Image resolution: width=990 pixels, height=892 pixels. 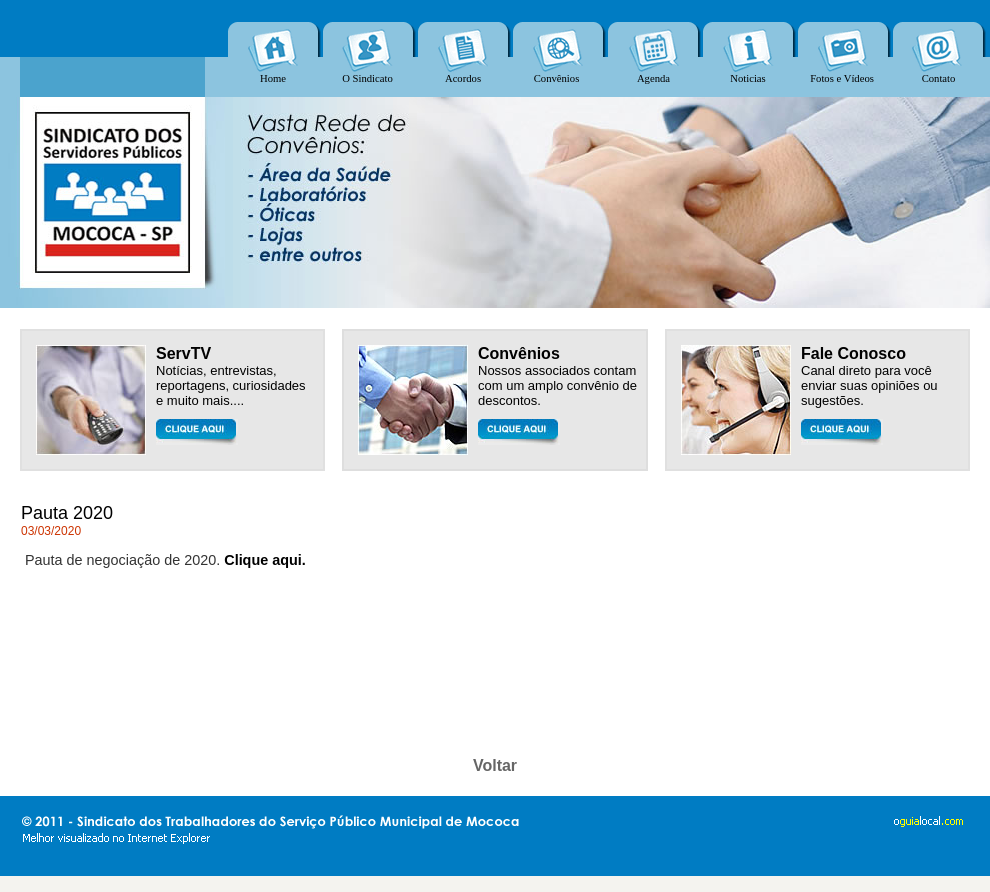 What do you see at coordinates (265, 560) in the screenshot?
I see `Clique aqui.` at bounding box center [265, 560].